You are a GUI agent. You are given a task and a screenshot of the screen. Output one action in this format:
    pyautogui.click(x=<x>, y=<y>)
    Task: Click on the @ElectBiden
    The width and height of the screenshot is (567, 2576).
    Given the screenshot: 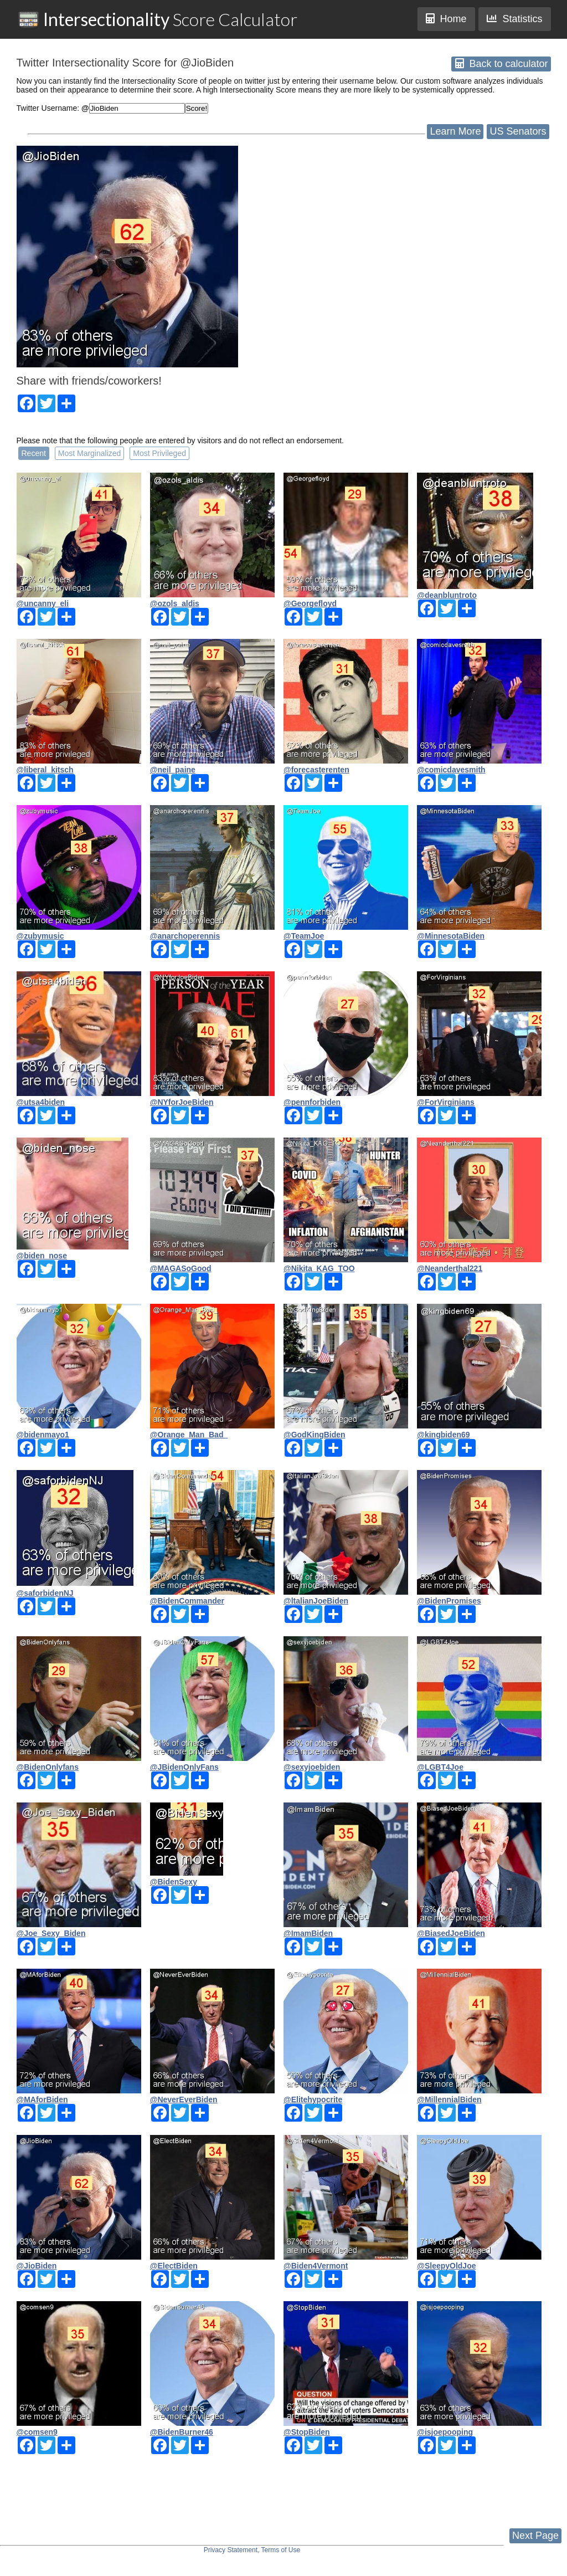 What is the action you would take?
    pyautogui.click(x=174, y=2265)
    